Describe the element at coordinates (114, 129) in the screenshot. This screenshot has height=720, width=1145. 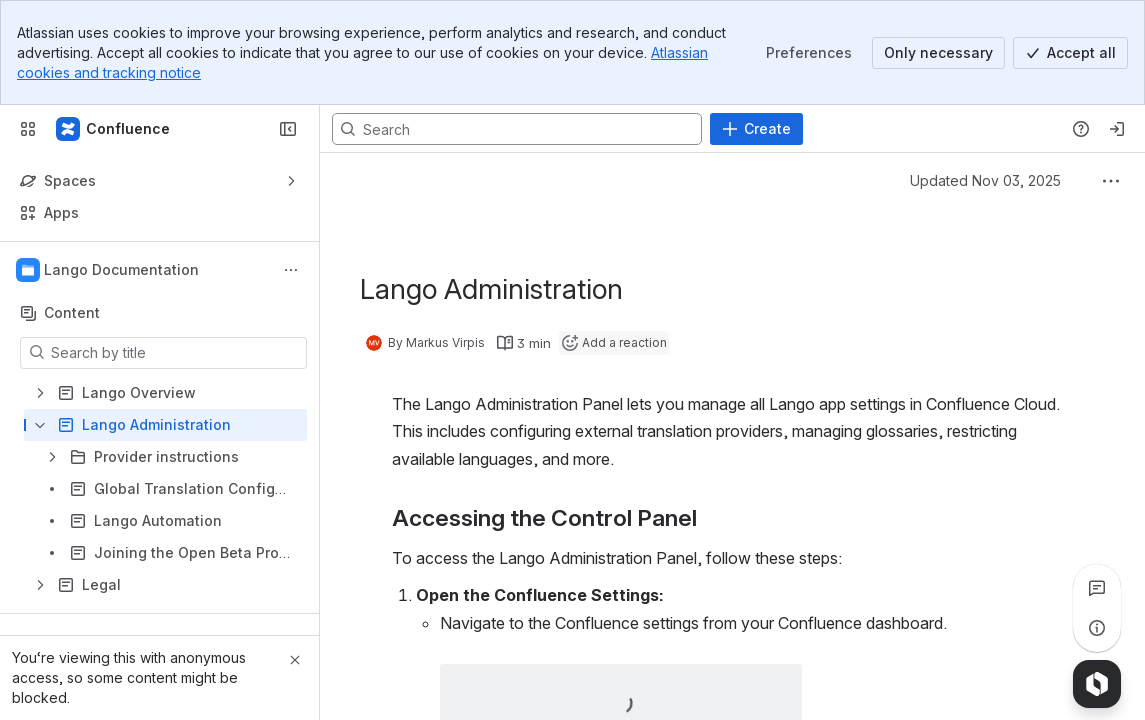
I see `[Confluence]` at that location.